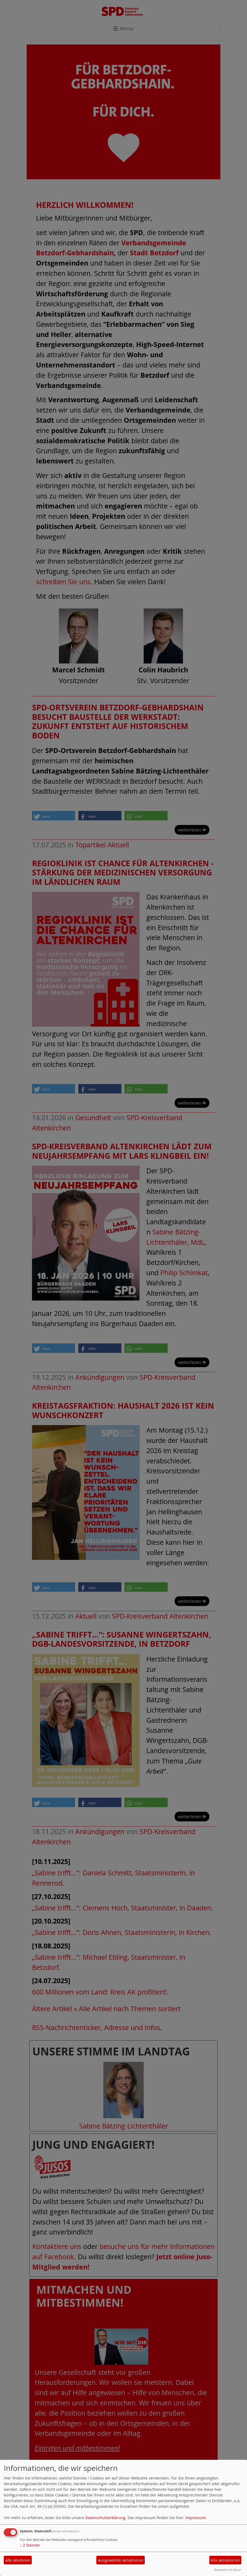 The width and height of the screenshot is (247, 2576). I want to click on 2 Dienste, so click(30, 2545).